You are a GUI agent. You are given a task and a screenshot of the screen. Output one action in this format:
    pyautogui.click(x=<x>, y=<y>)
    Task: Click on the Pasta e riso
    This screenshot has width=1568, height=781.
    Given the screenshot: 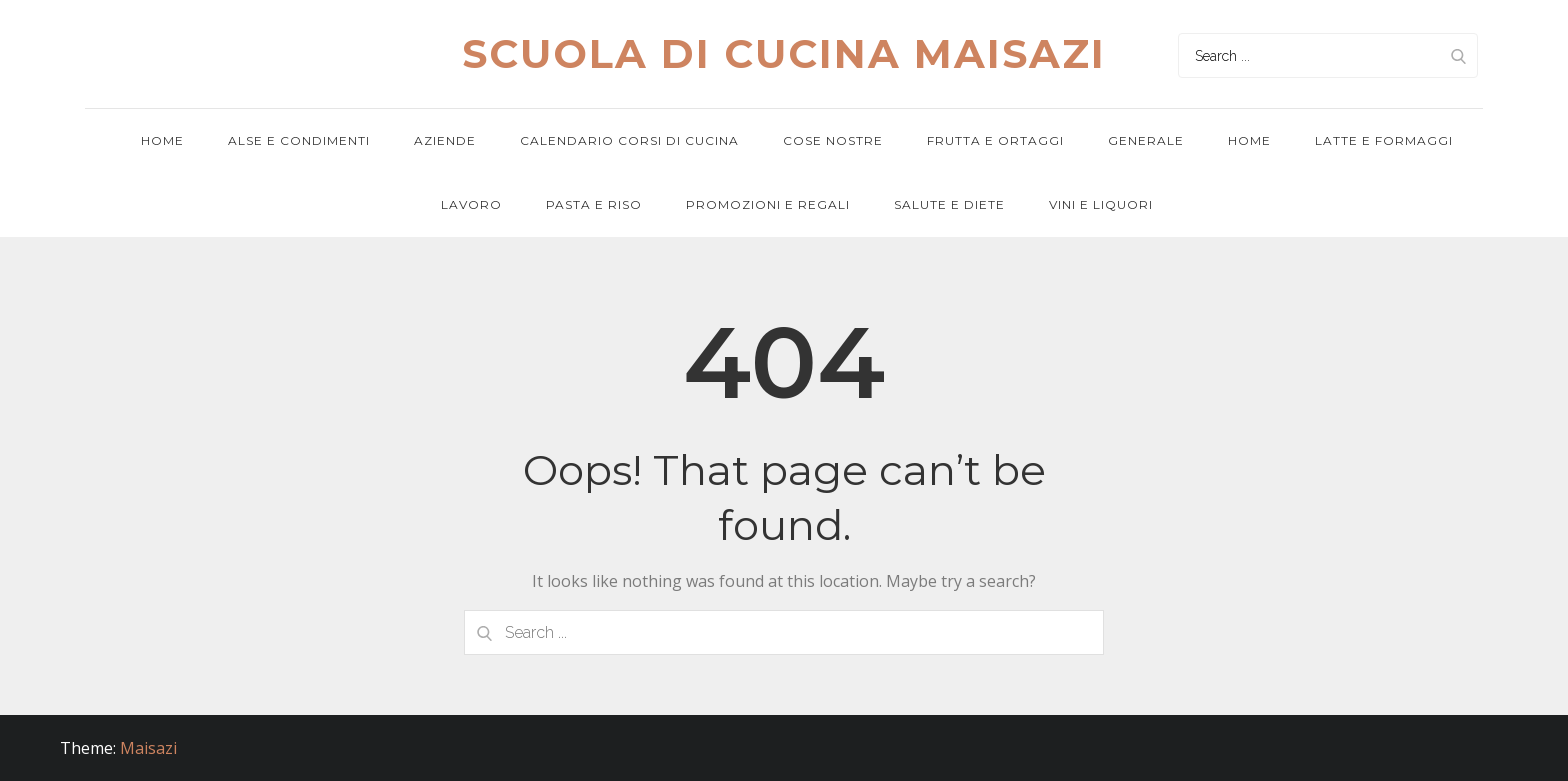 What is the action you would take?
    pyautogui.click(x=594, y=204)
    